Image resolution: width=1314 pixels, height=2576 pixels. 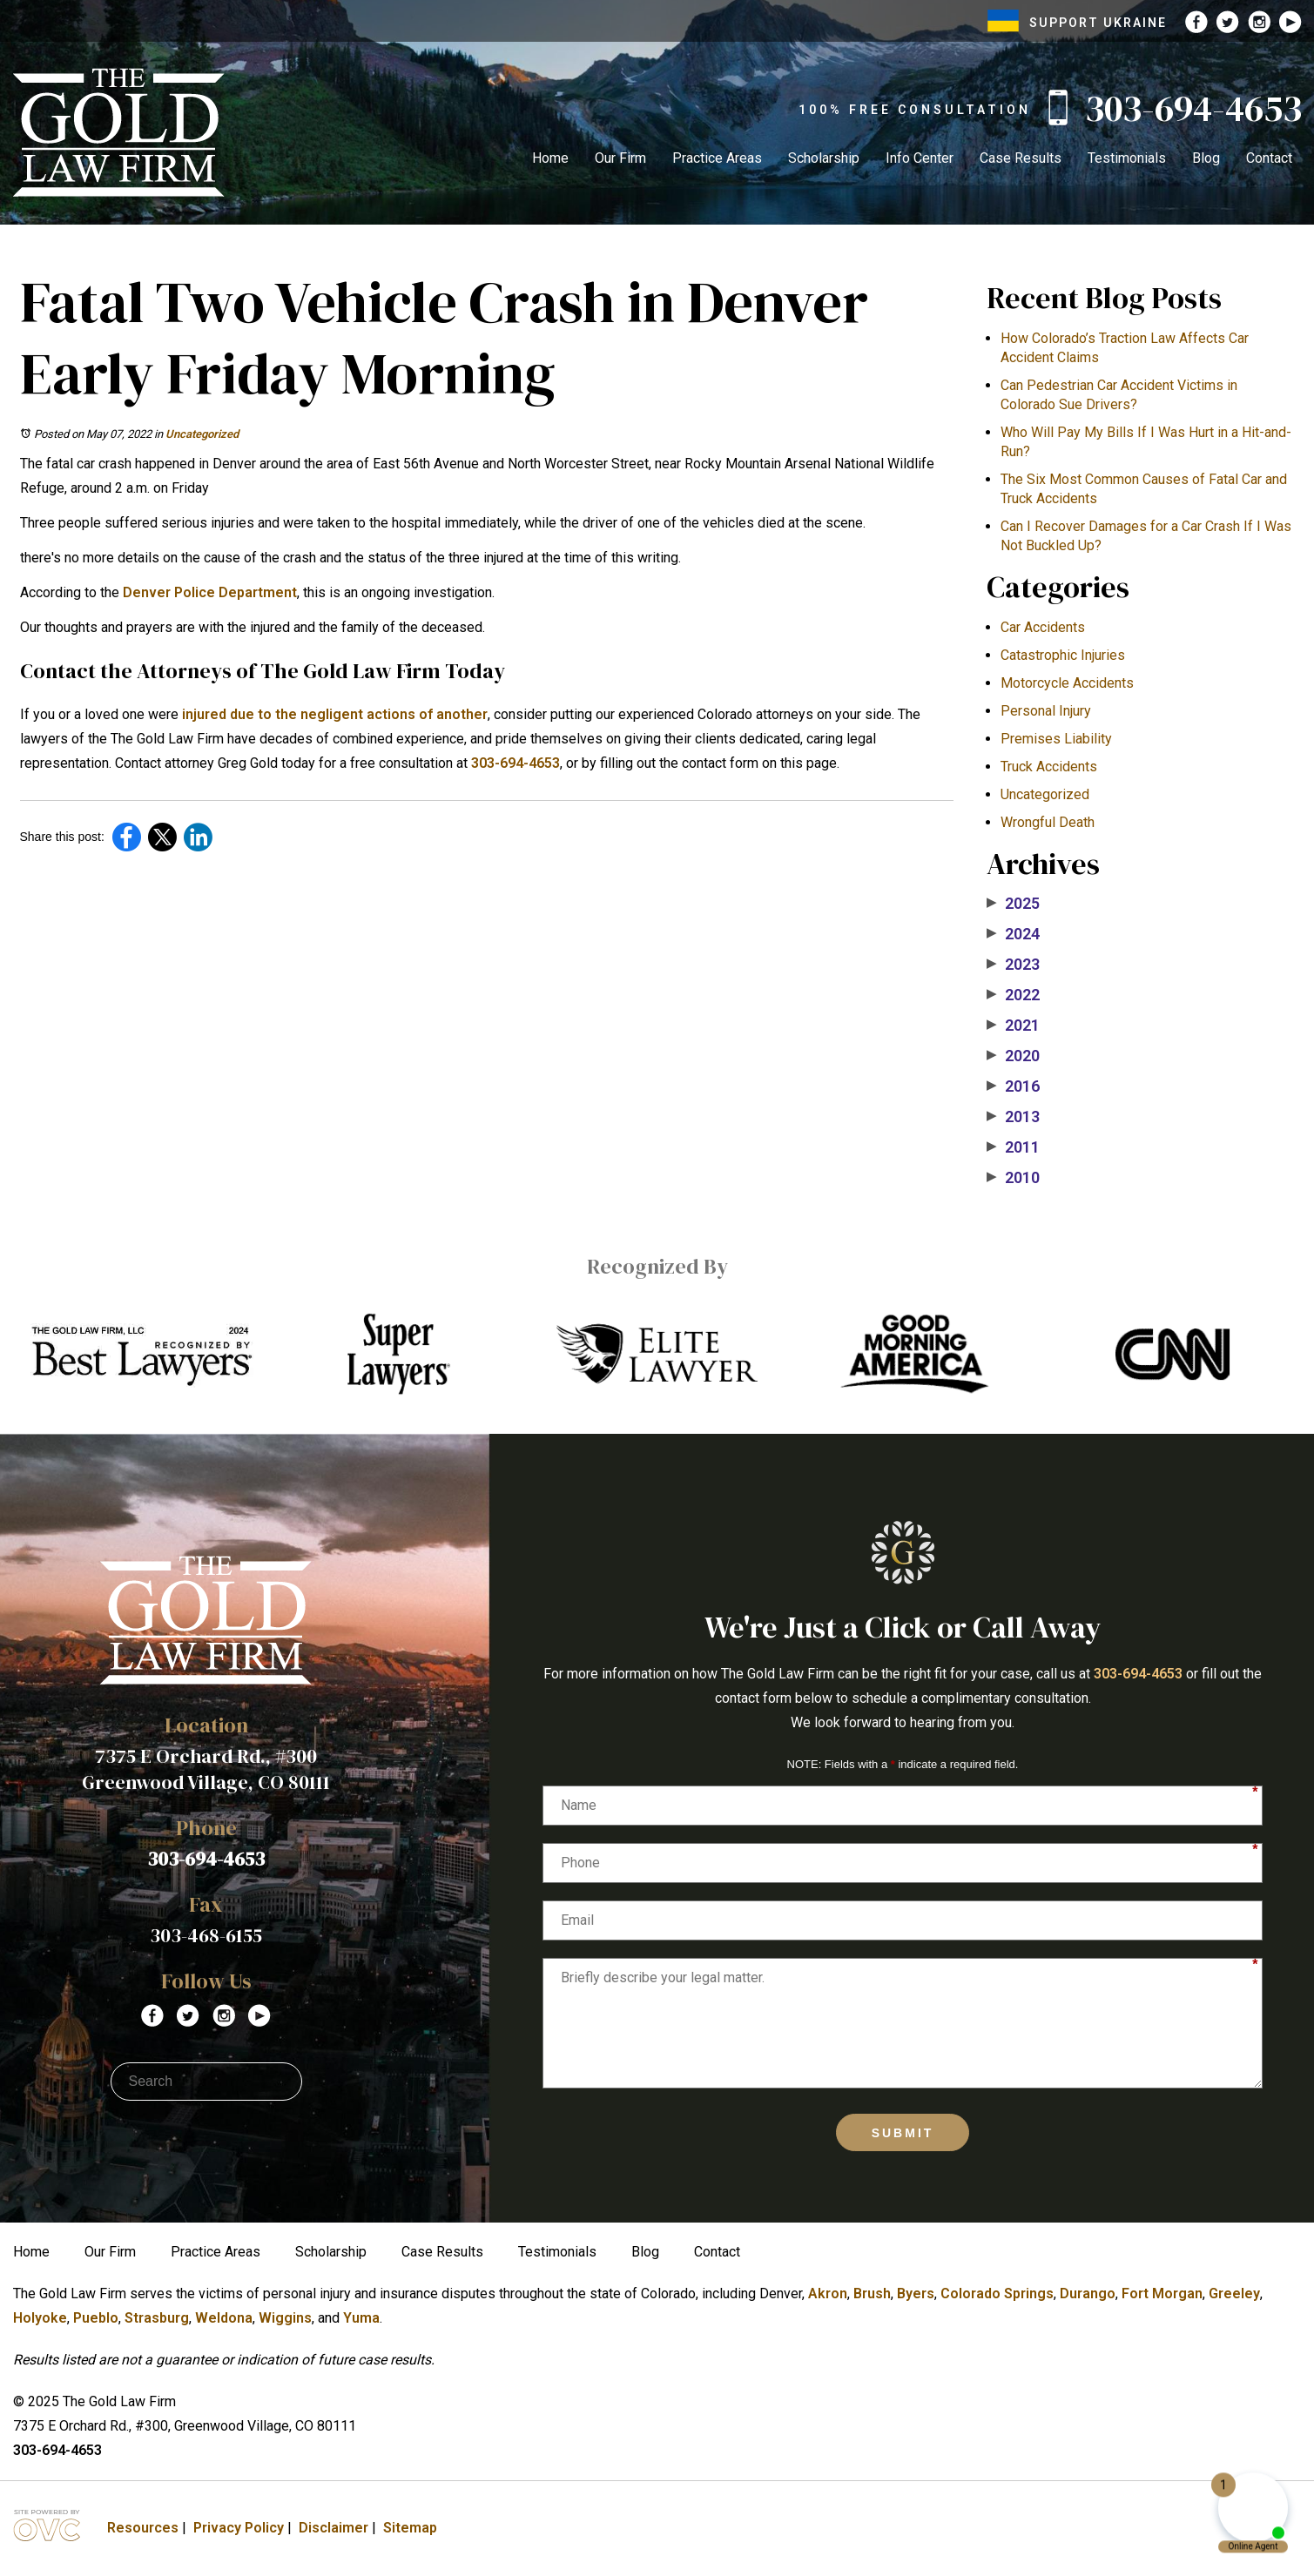 I want to click on Truck Accidents, so click(x=1049, y=766).